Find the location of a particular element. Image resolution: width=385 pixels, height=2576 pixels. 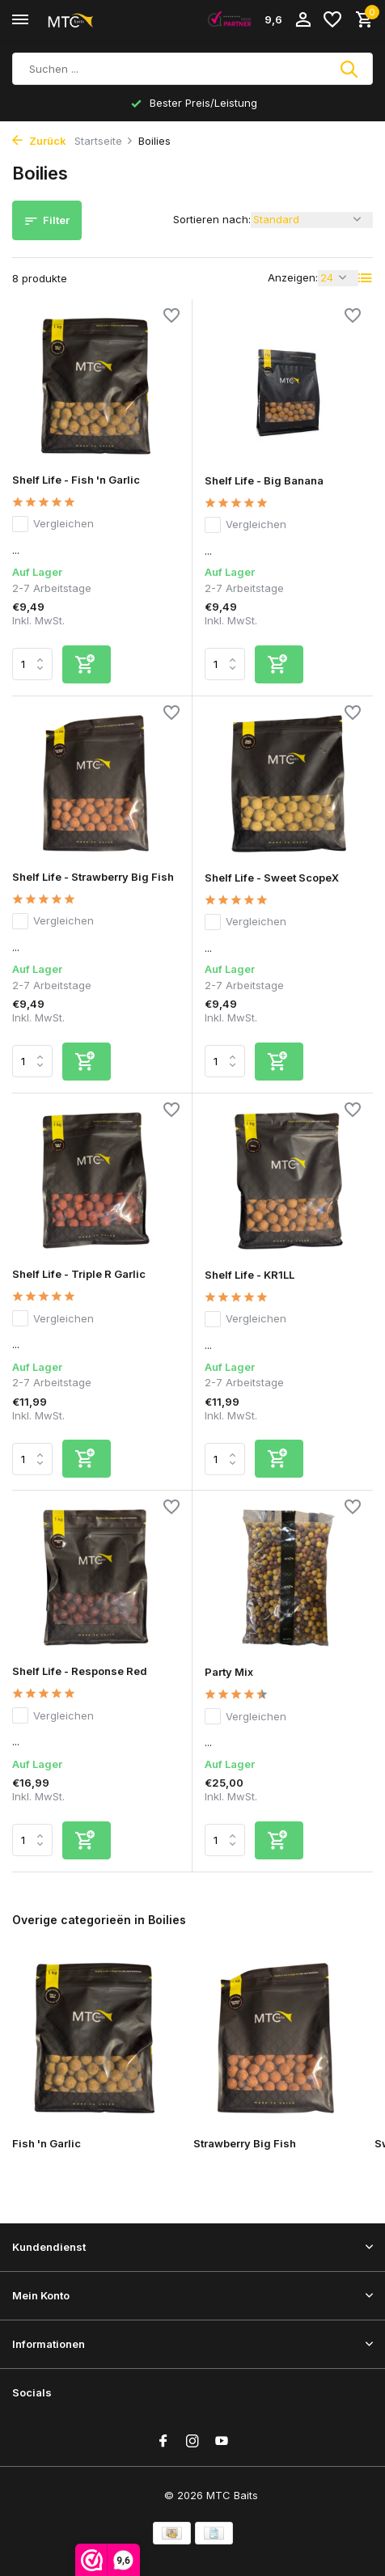

Shelf Life - Big Banana is located at coordinates (264, 480).